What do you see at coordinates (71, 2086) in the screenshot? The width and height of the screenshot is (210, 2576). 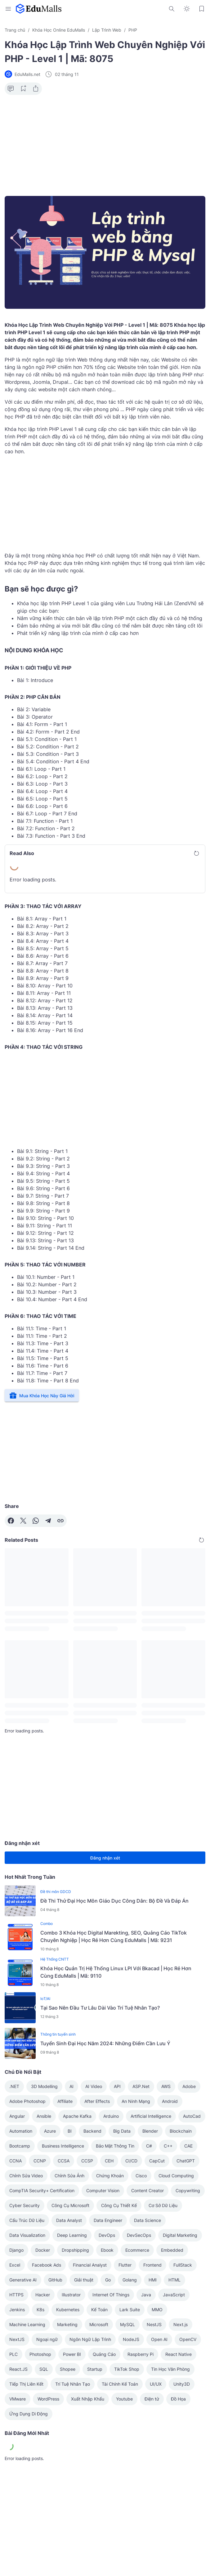 I see `AI` at bounding box center [71, 2086].